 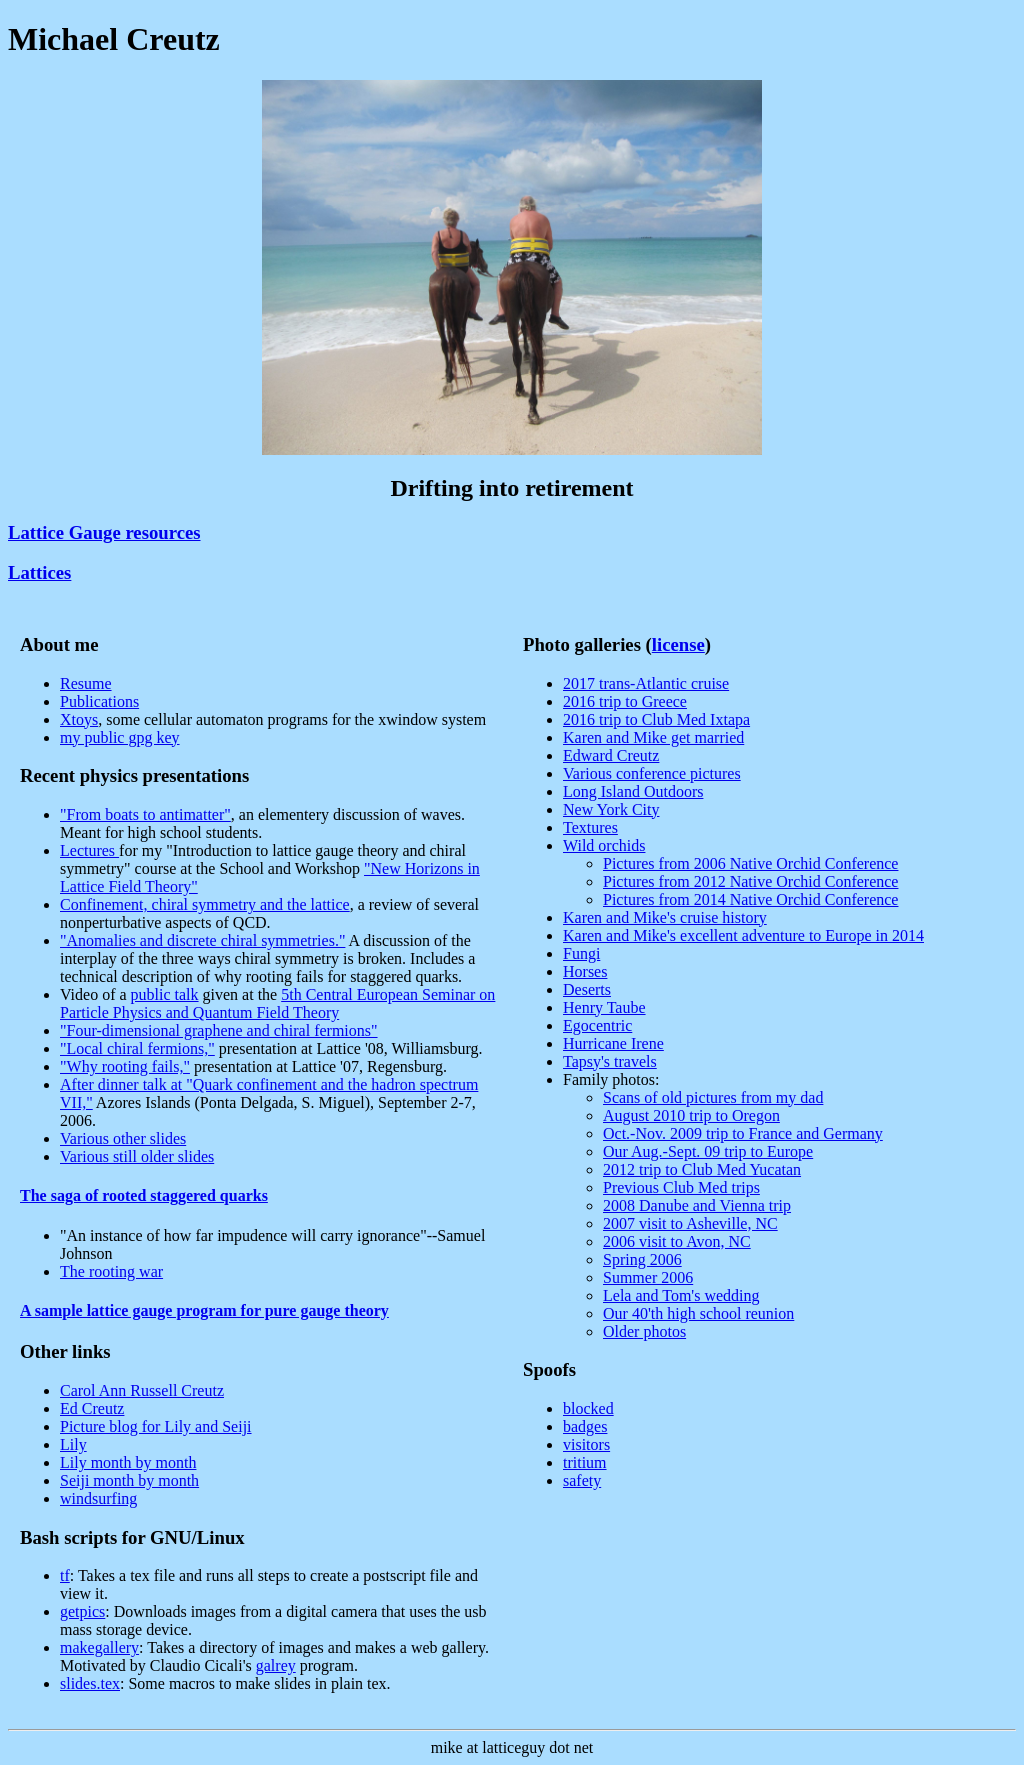 I want to click on my public gpg key, so click(x=120, y=737).